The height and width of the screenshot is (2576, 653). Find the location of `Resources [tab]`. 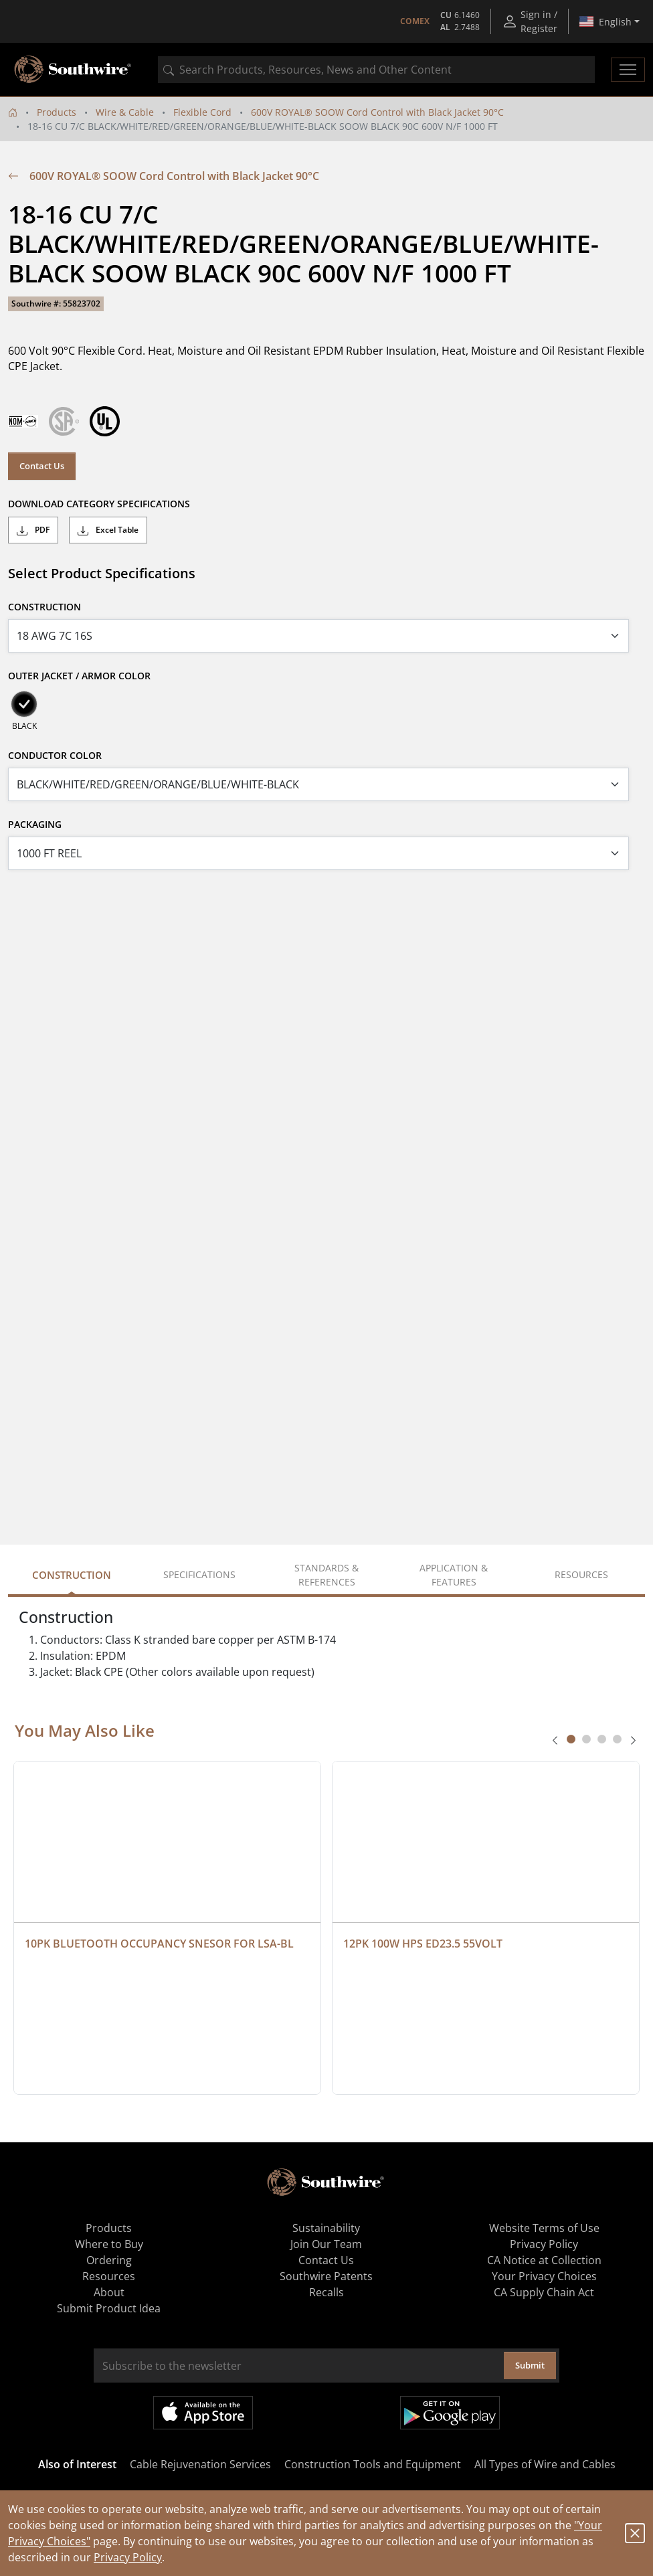

Resources [tab] is located at coordinates (581, 1574).